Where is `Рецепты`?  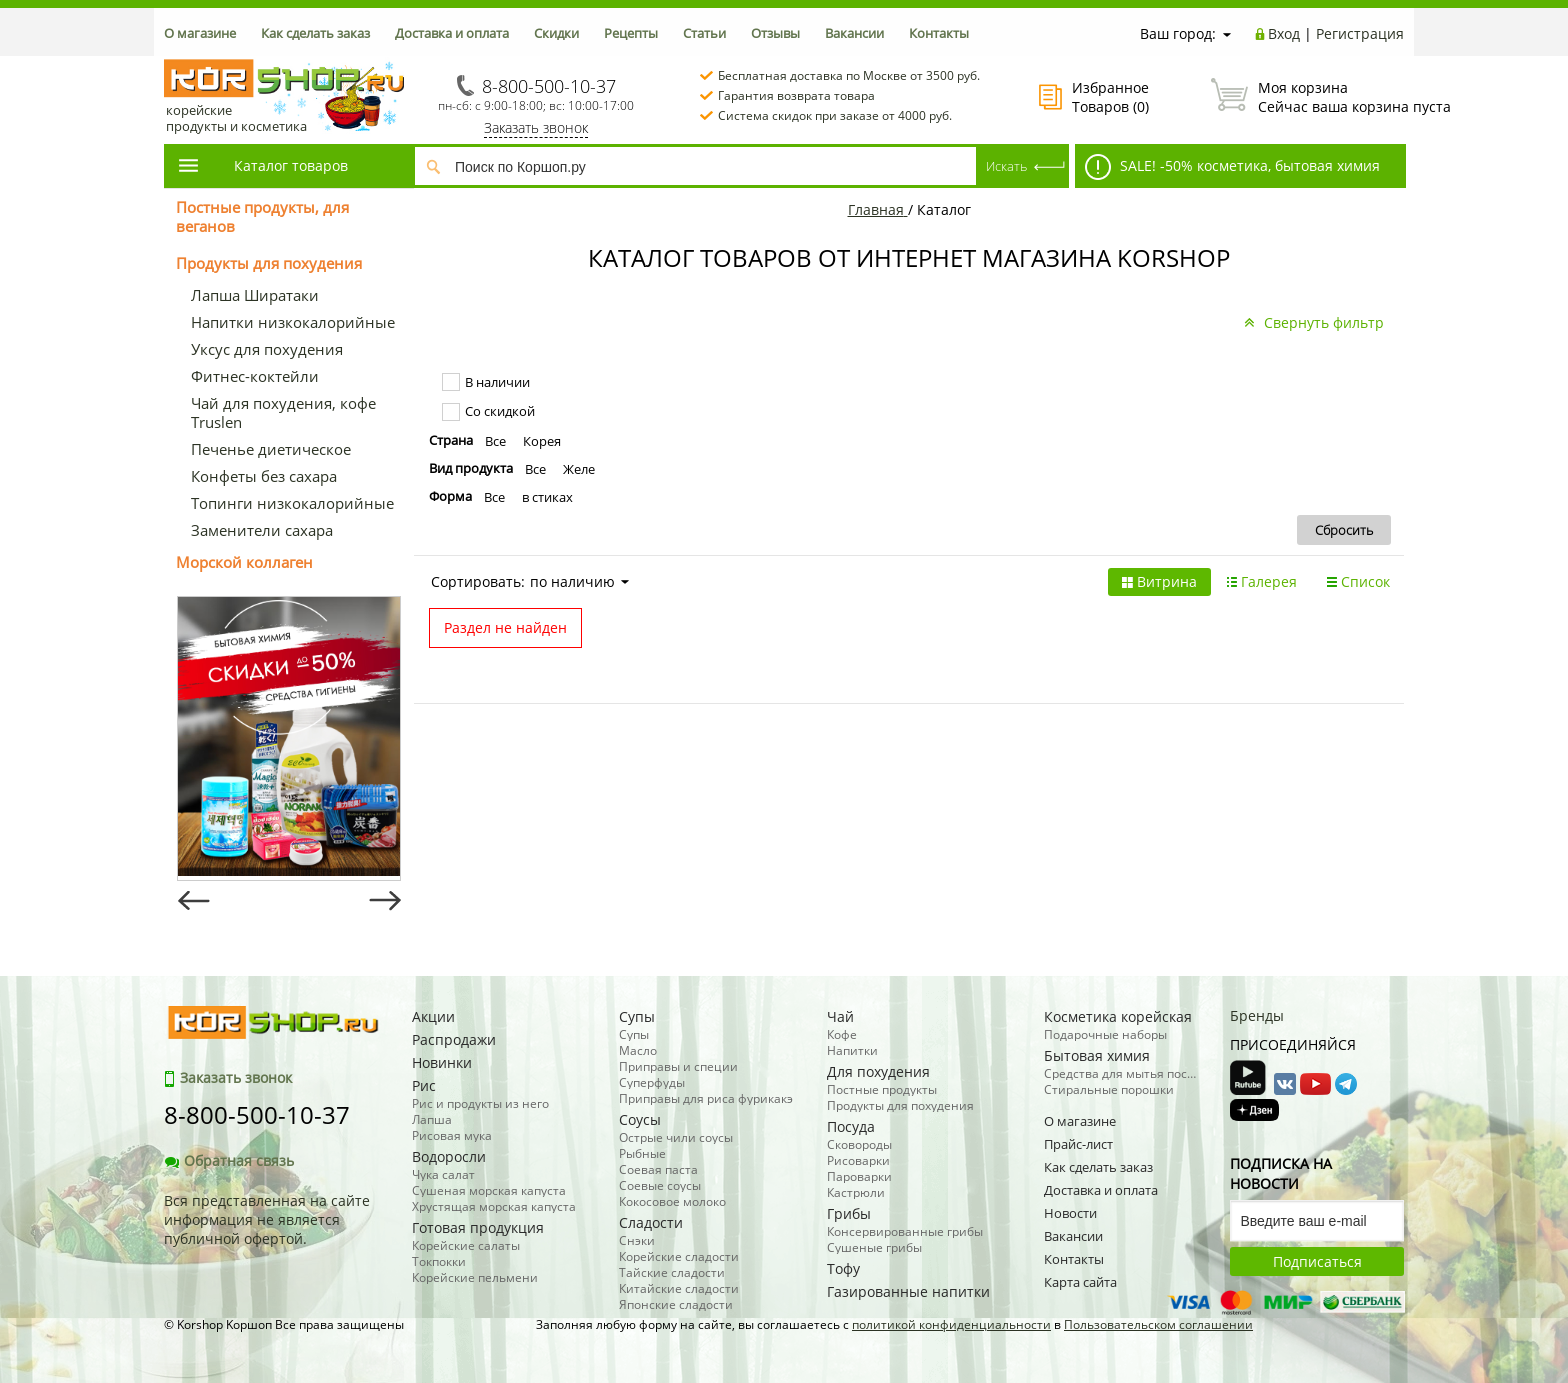 Рецепты is located at coordinates (631, 33).